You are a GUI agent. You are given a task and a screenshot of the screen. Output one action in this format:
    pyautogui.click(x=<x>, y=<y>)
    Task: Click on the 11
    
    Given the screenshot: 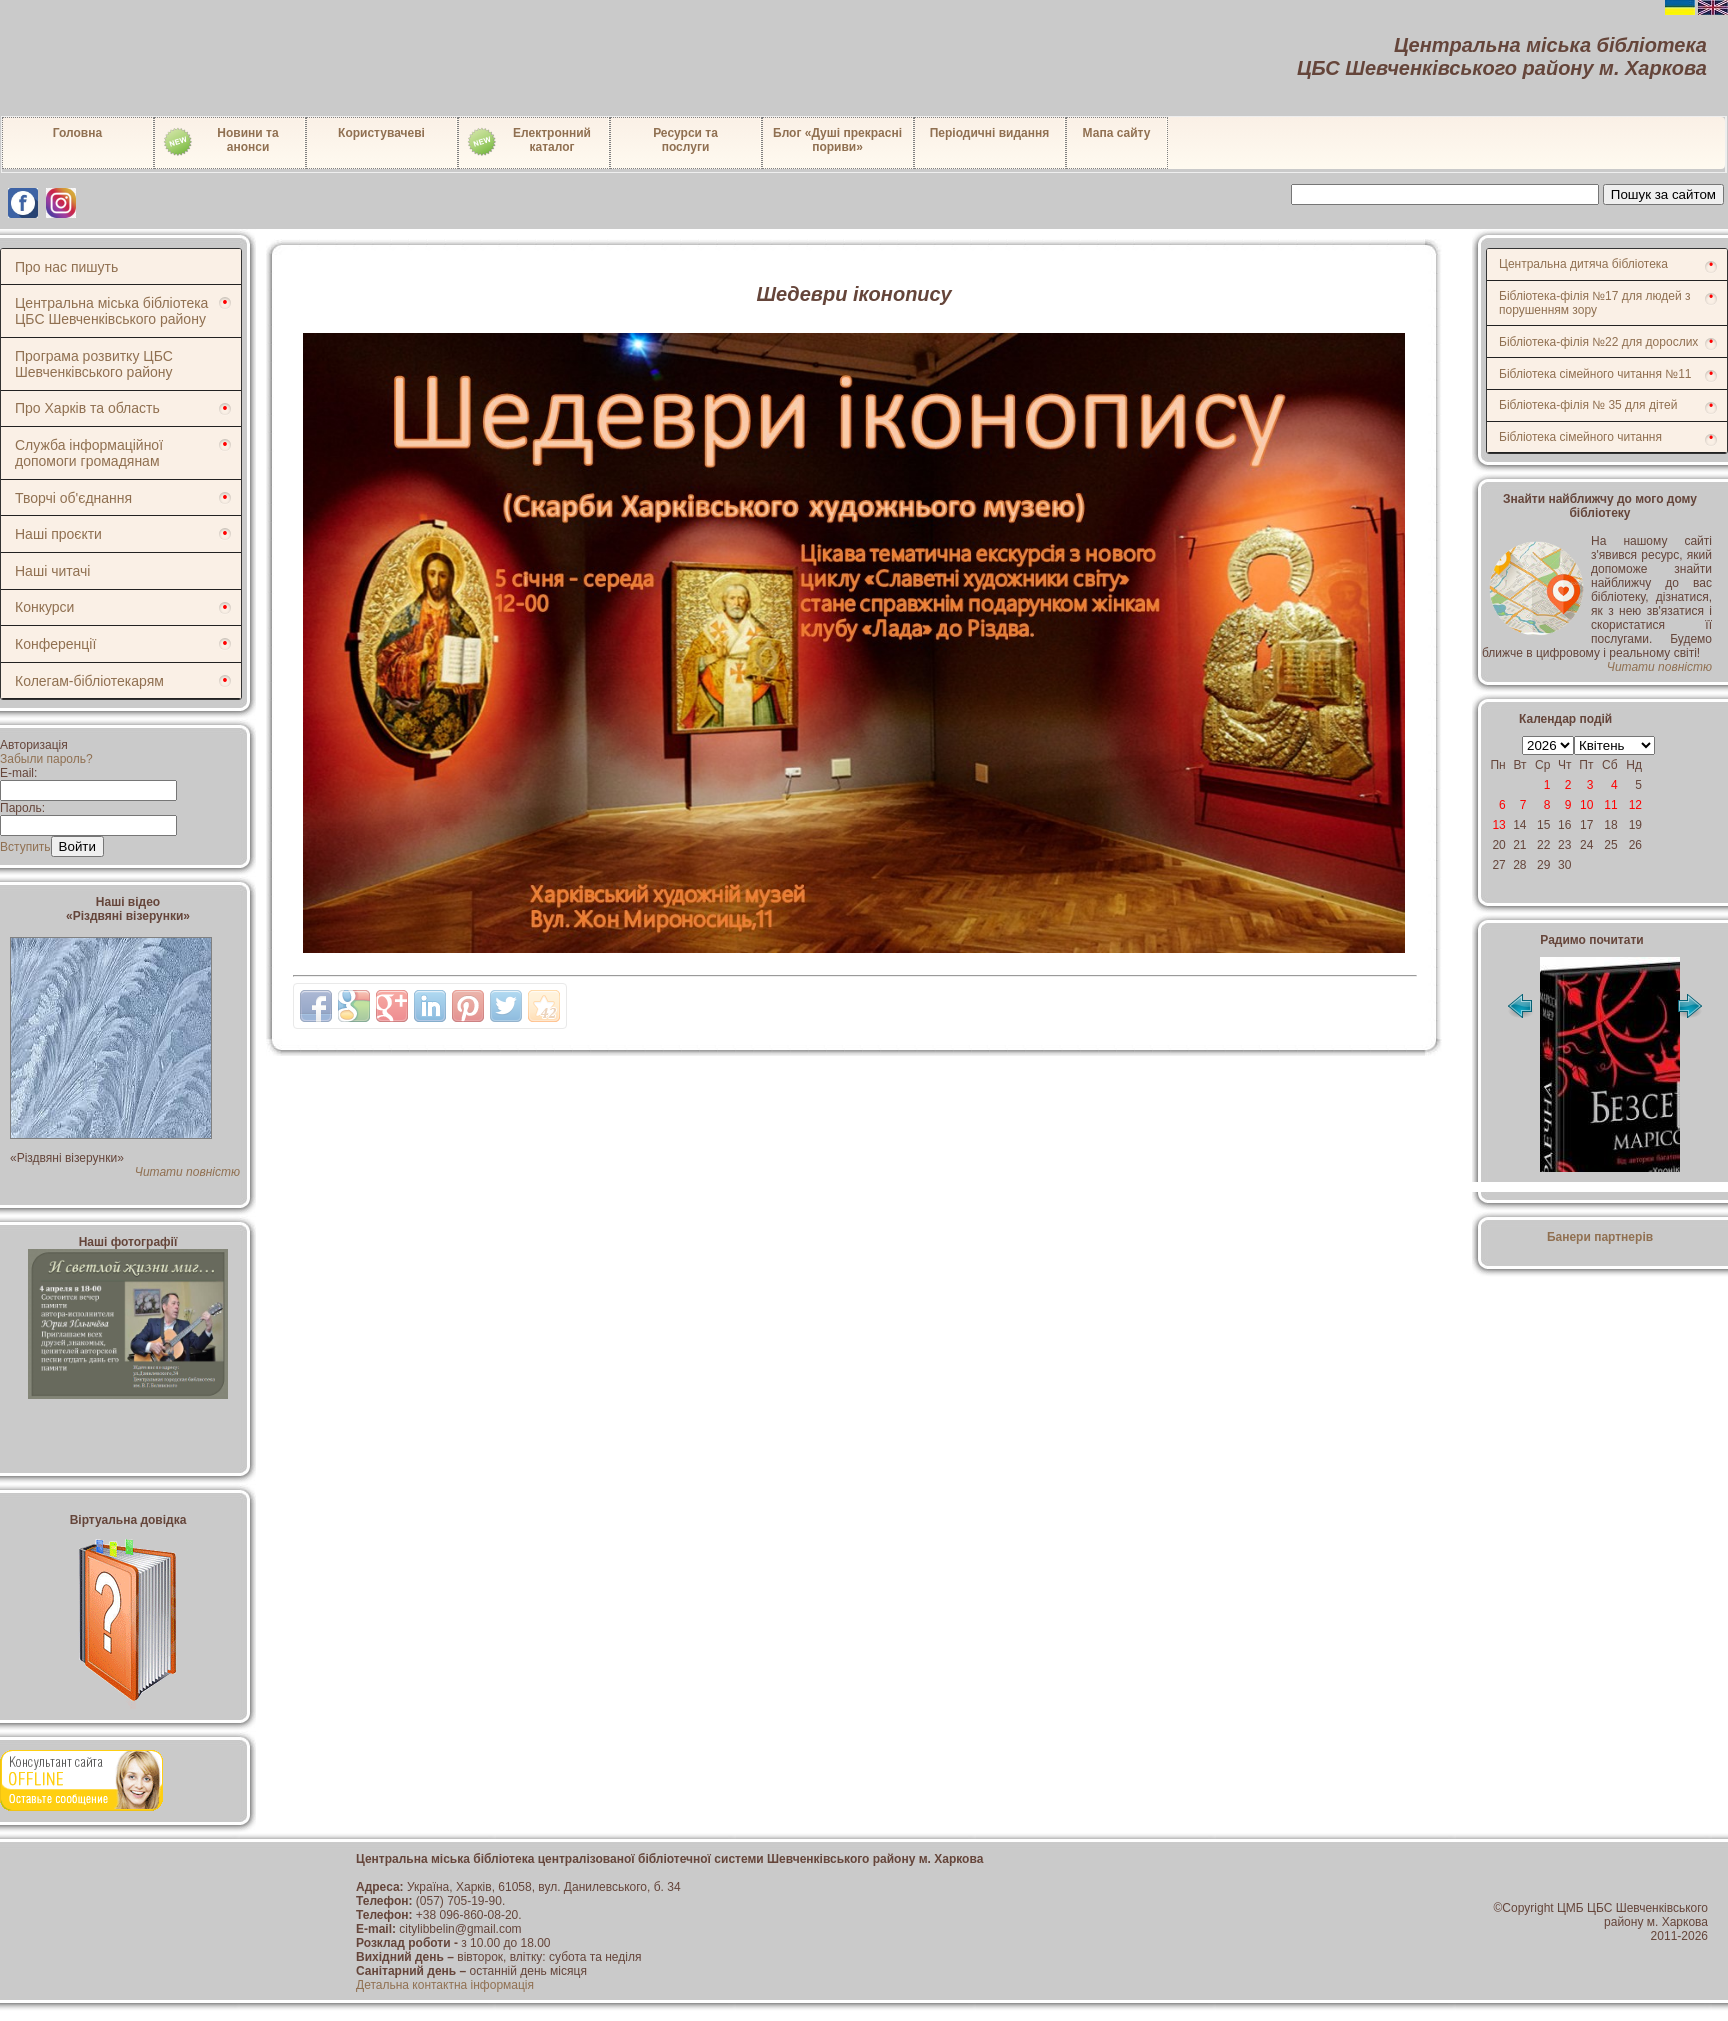 What is the action you would take?
    pyautogui.click(x=1610, y=805)
    